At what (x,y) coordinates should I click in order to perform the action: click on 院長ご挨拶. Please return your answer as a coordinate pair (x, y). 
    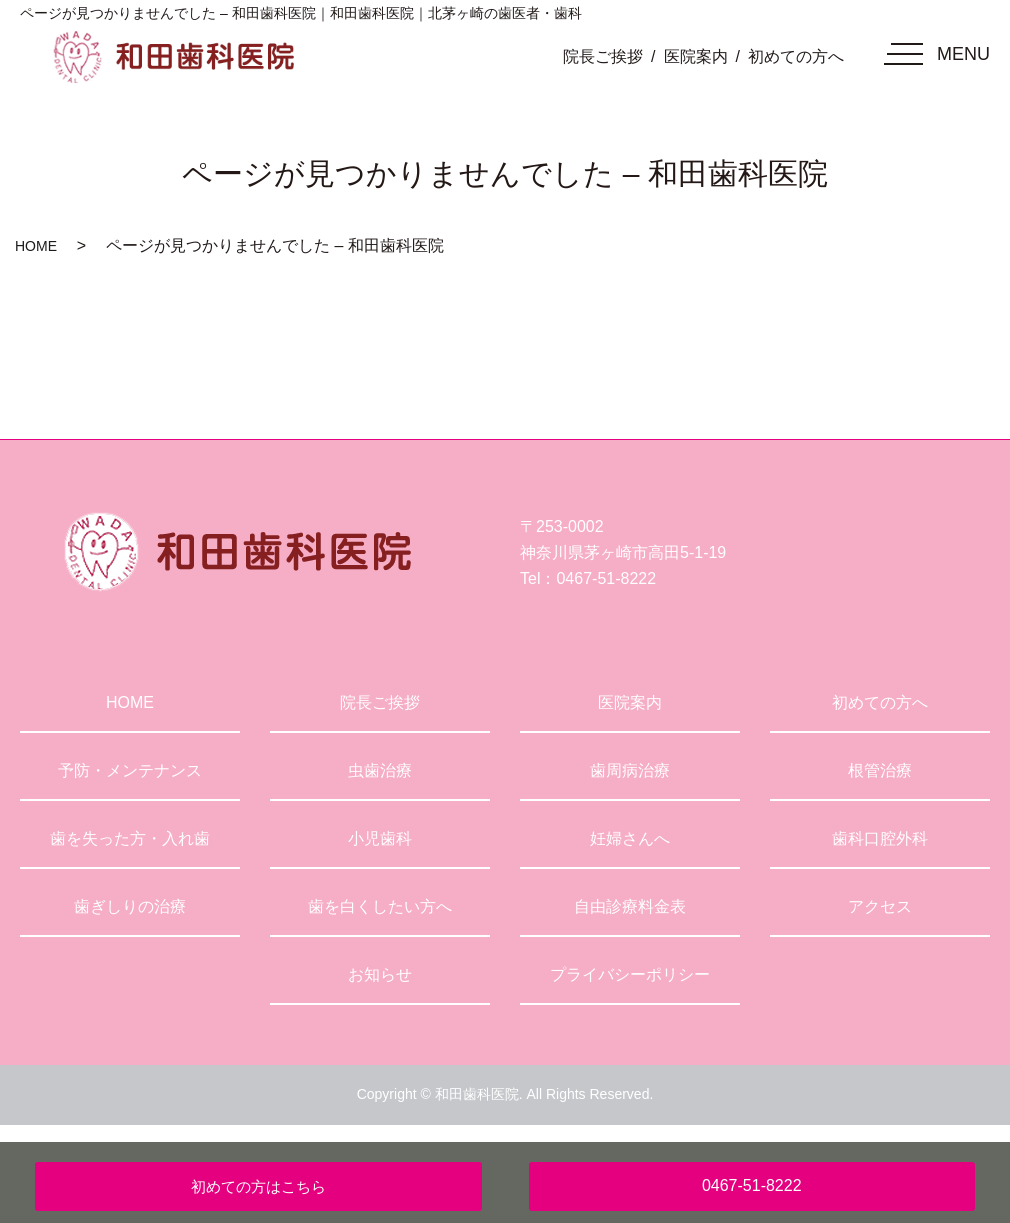
    Looking at the image, I should click on (603, 56).